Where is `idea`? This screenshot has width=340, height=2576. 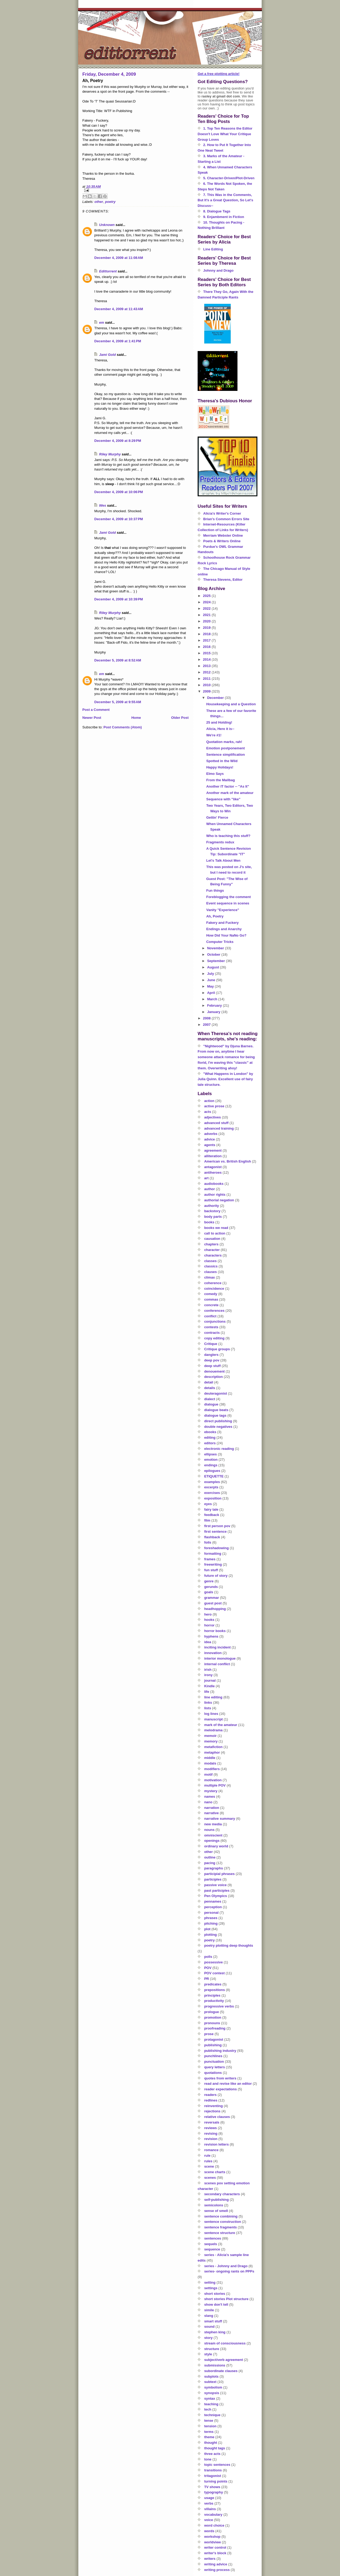 idea is located at coordinates (207, 1642).